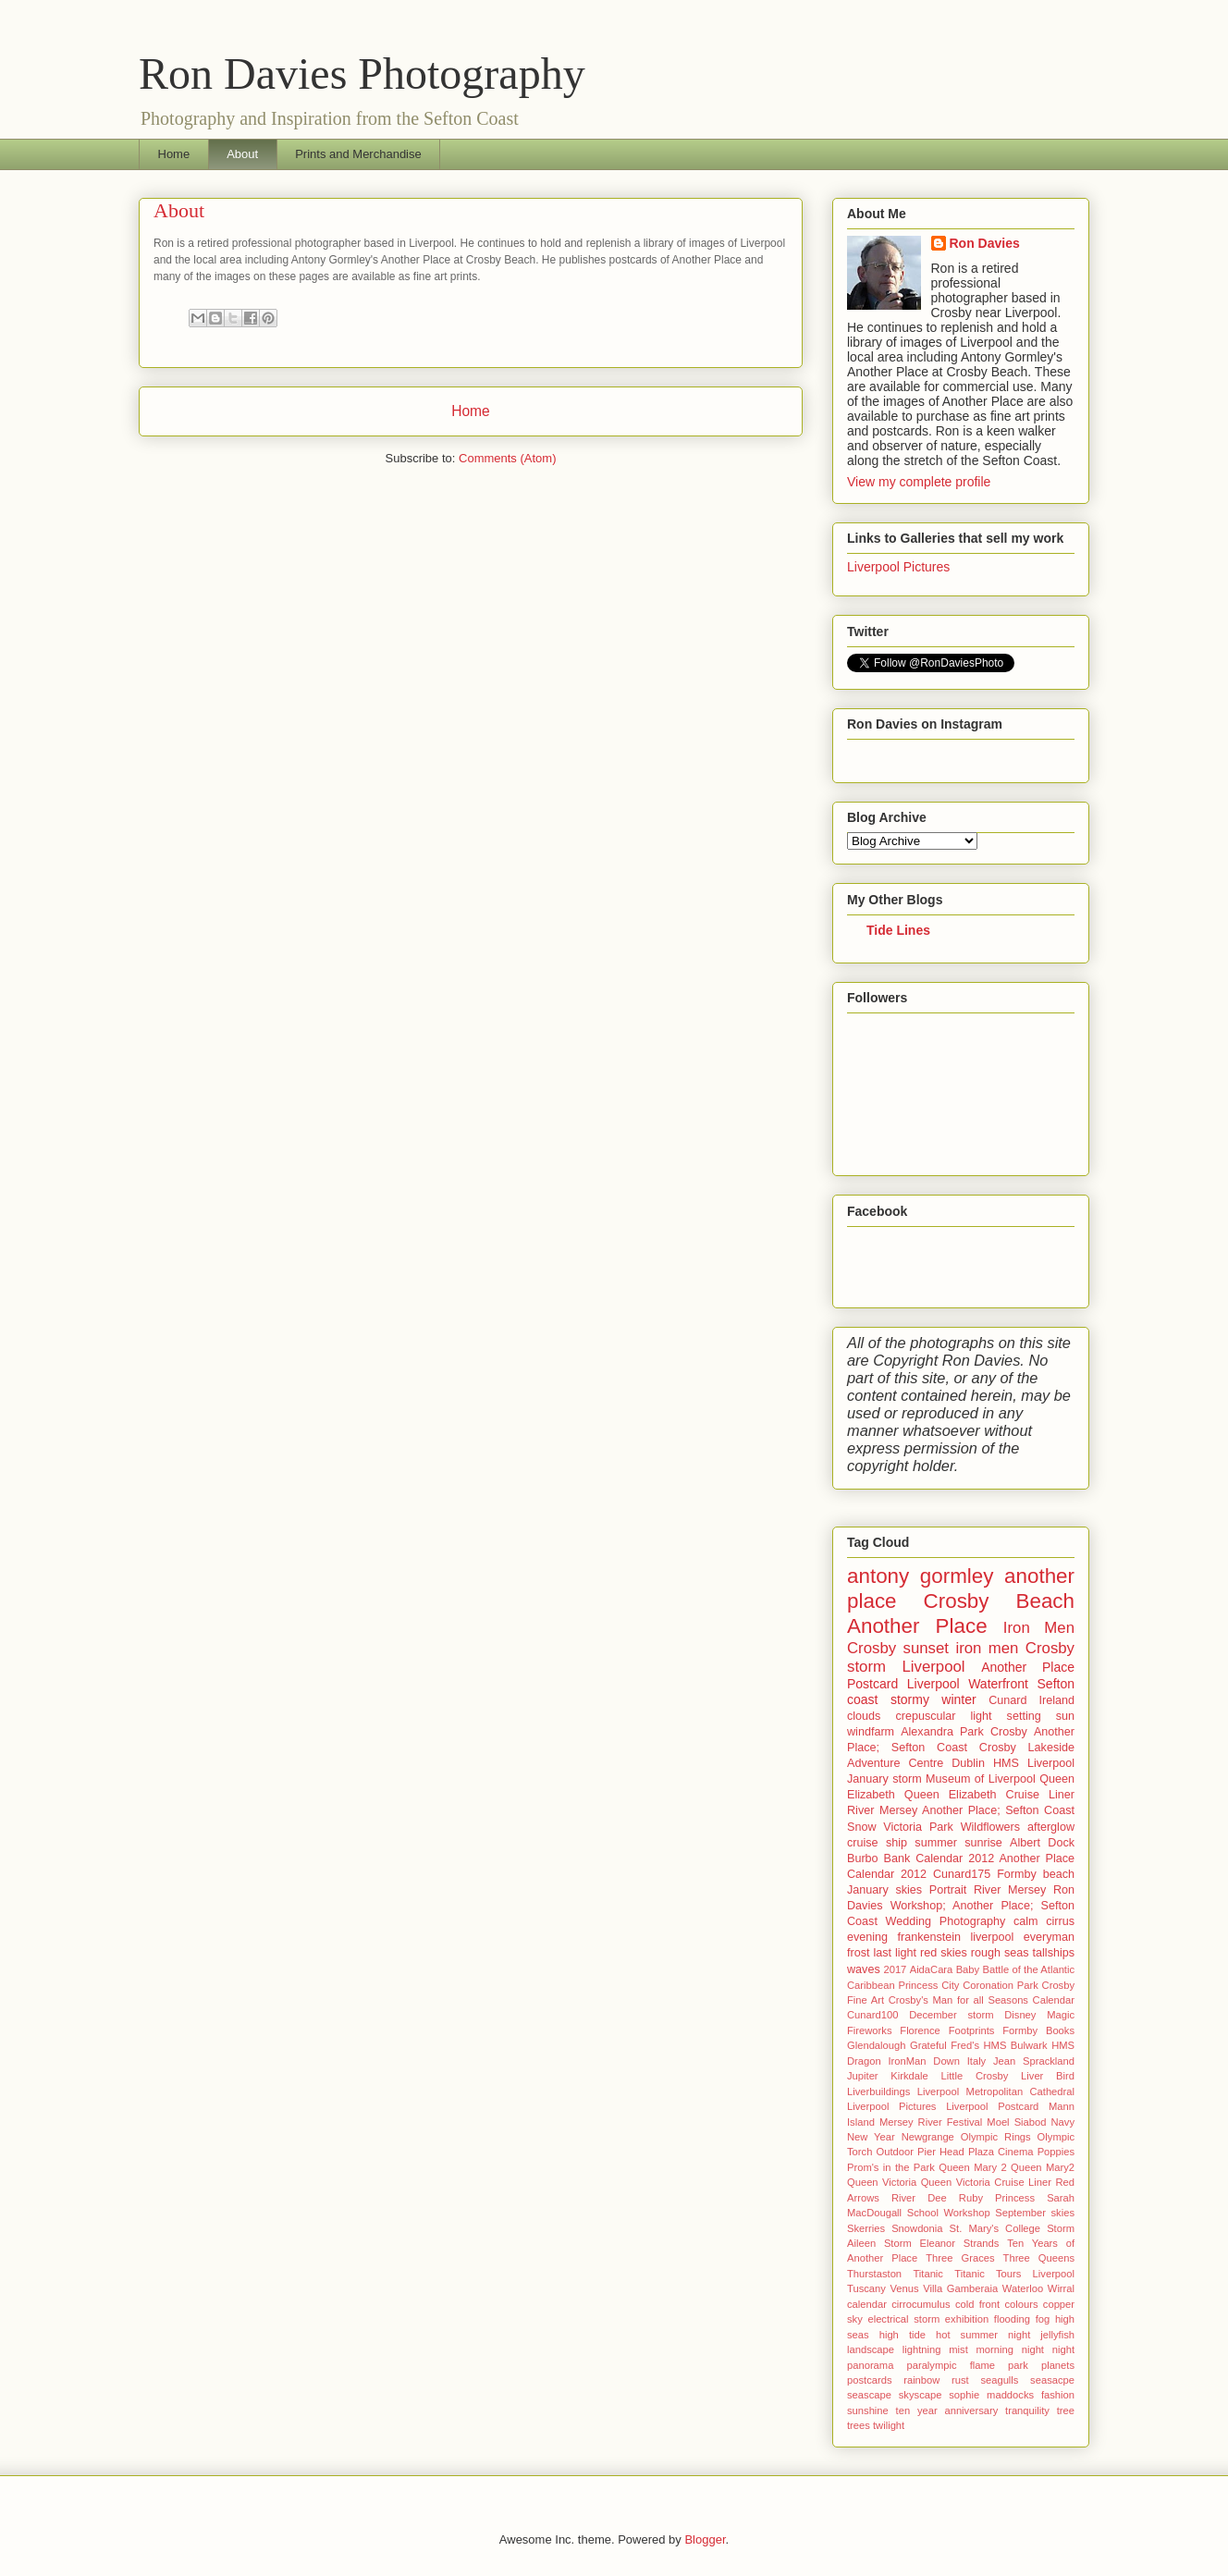 The height and width of the screenshot is (2576, 1228). Describe the element at coordinates (981, 2000) in the screenshot. I see `Crosby's Man for all Seasons Calendar` at that location.